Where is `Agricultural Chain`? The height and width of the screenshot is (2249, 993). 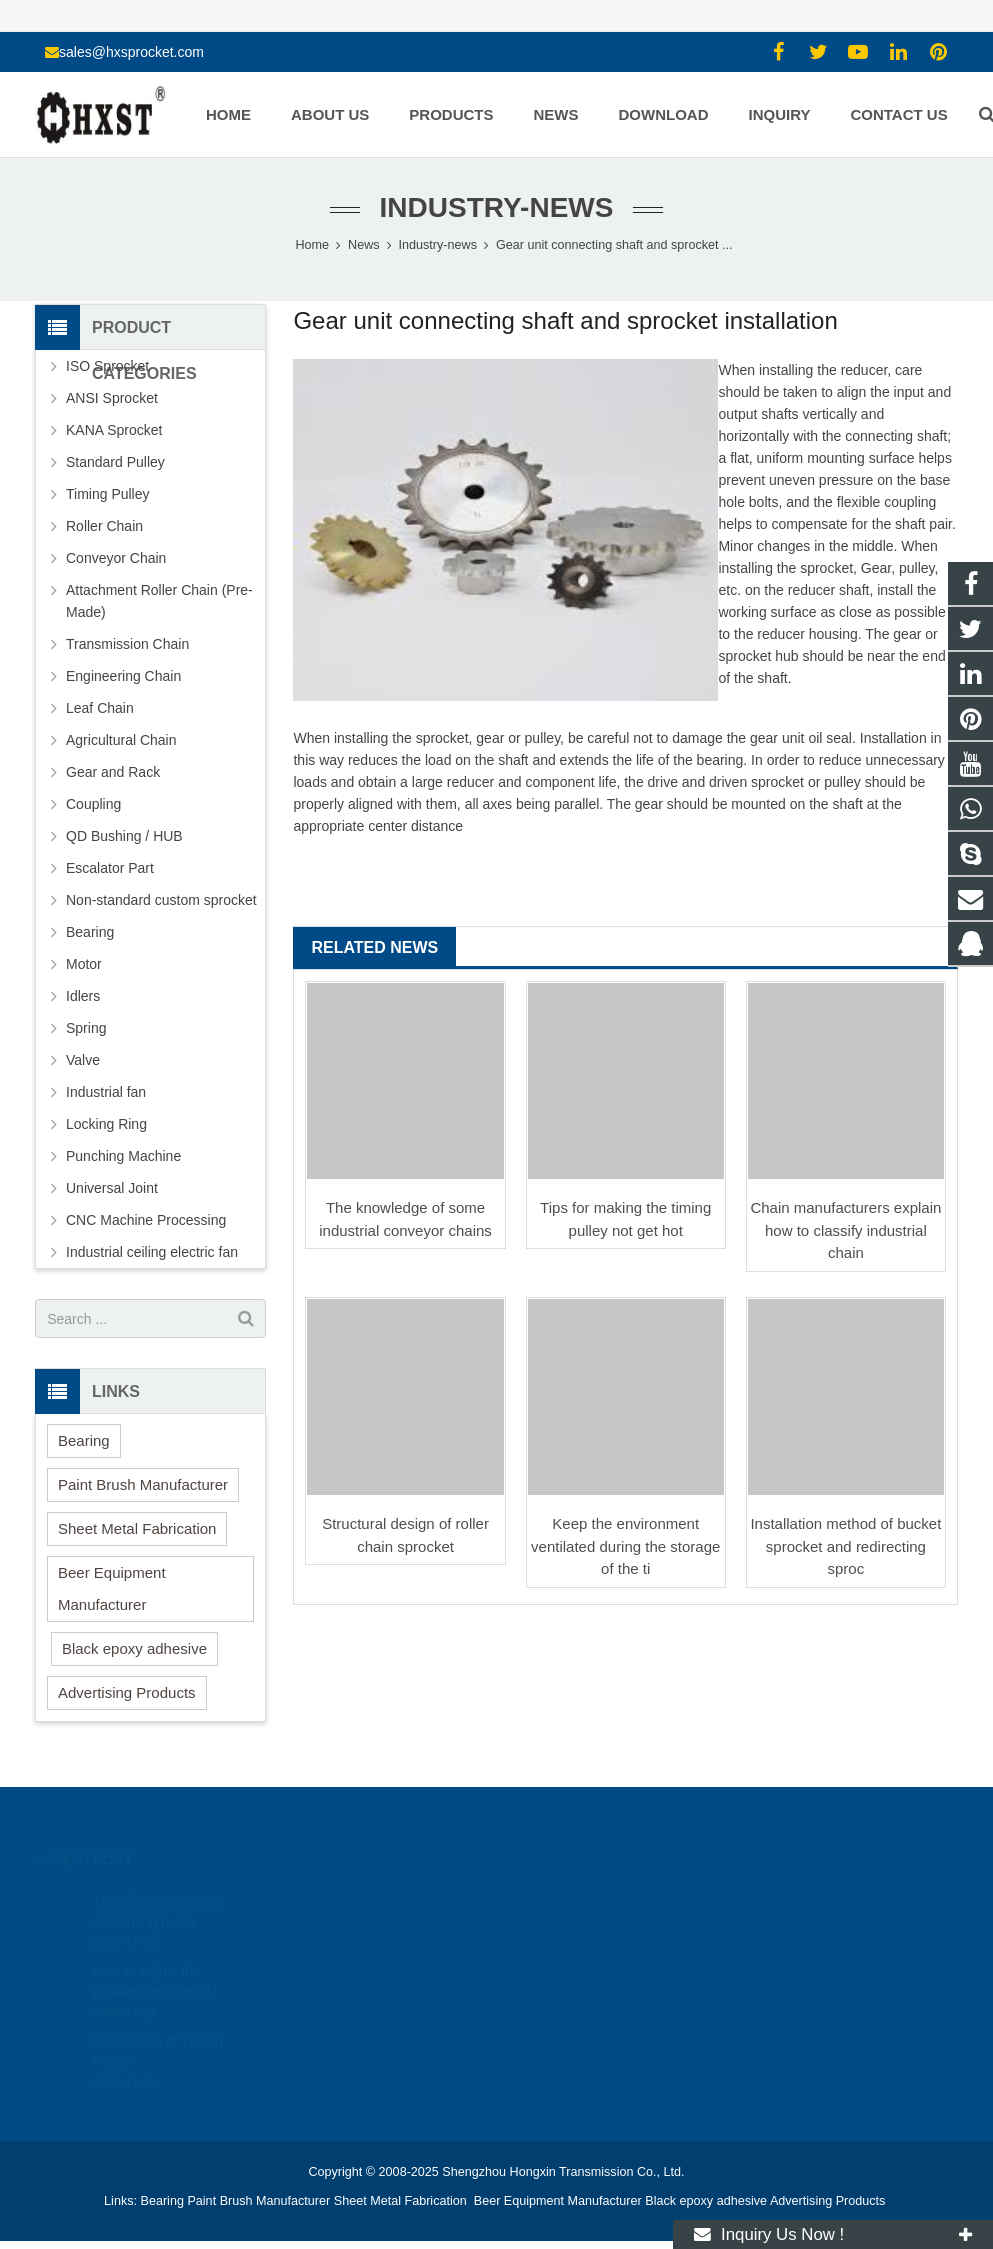
Agricultural Chain is located at coordinates (121, 740).